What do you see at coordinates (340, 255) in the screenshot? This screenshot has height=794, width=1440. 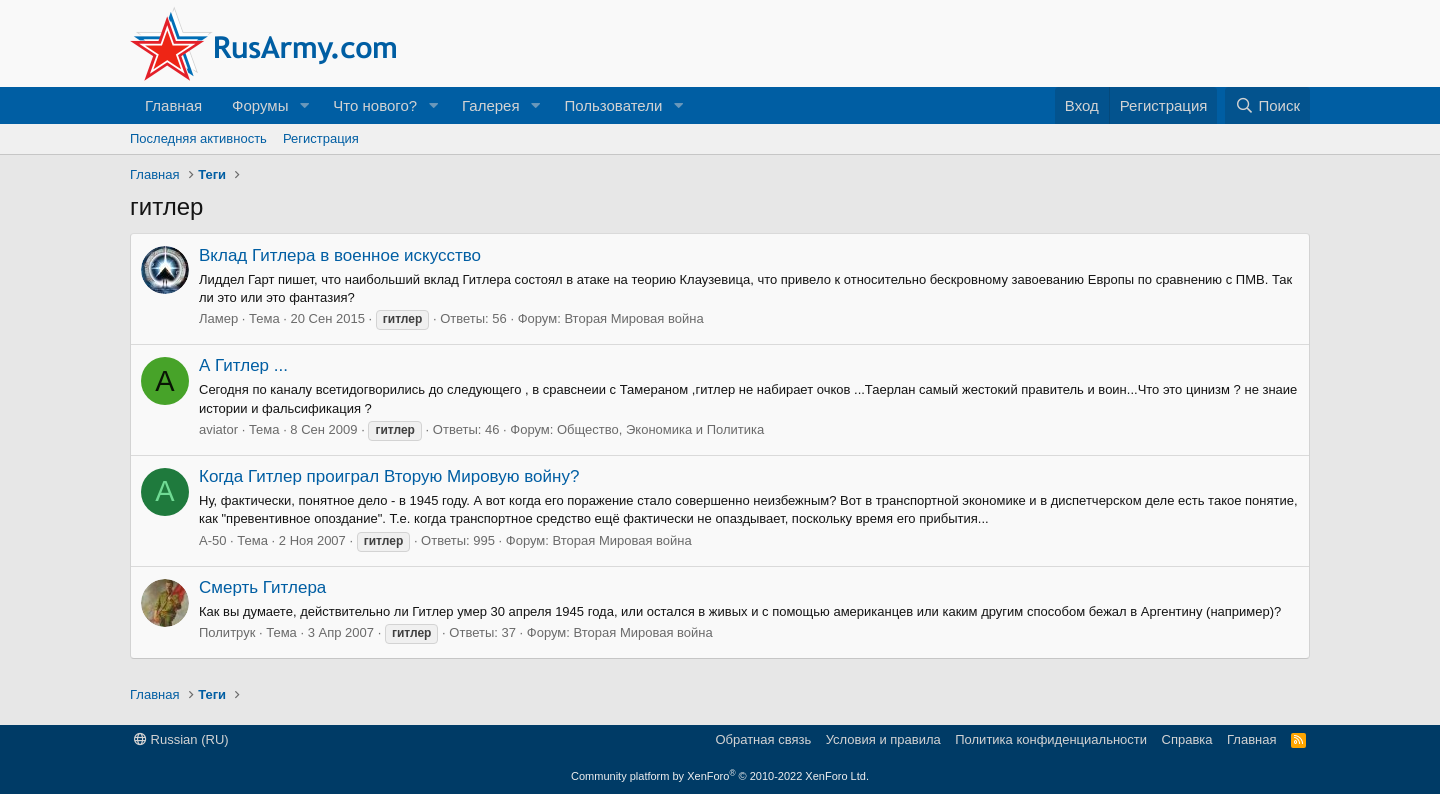 I see `Вклад Гитлера в военное искусство` at bounding box center [340, 255].